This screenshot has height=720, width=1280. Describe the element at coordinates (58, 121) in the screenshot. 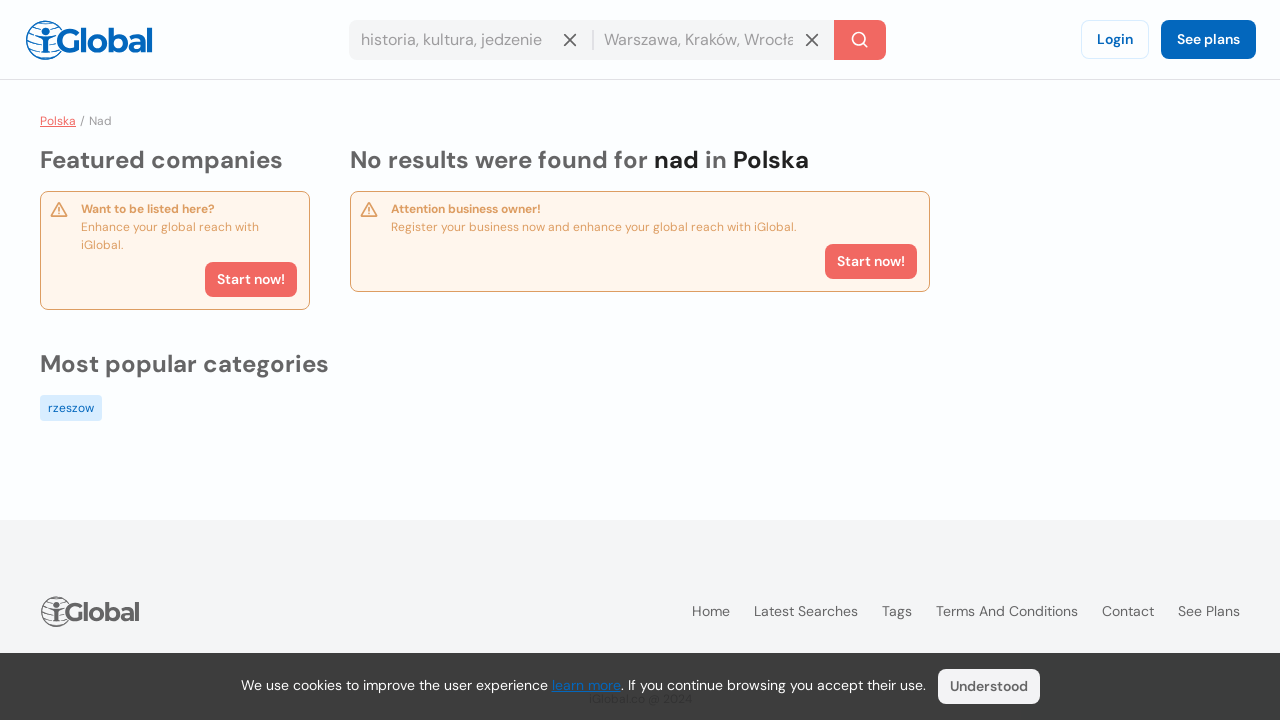

I see `Polska` at that location.